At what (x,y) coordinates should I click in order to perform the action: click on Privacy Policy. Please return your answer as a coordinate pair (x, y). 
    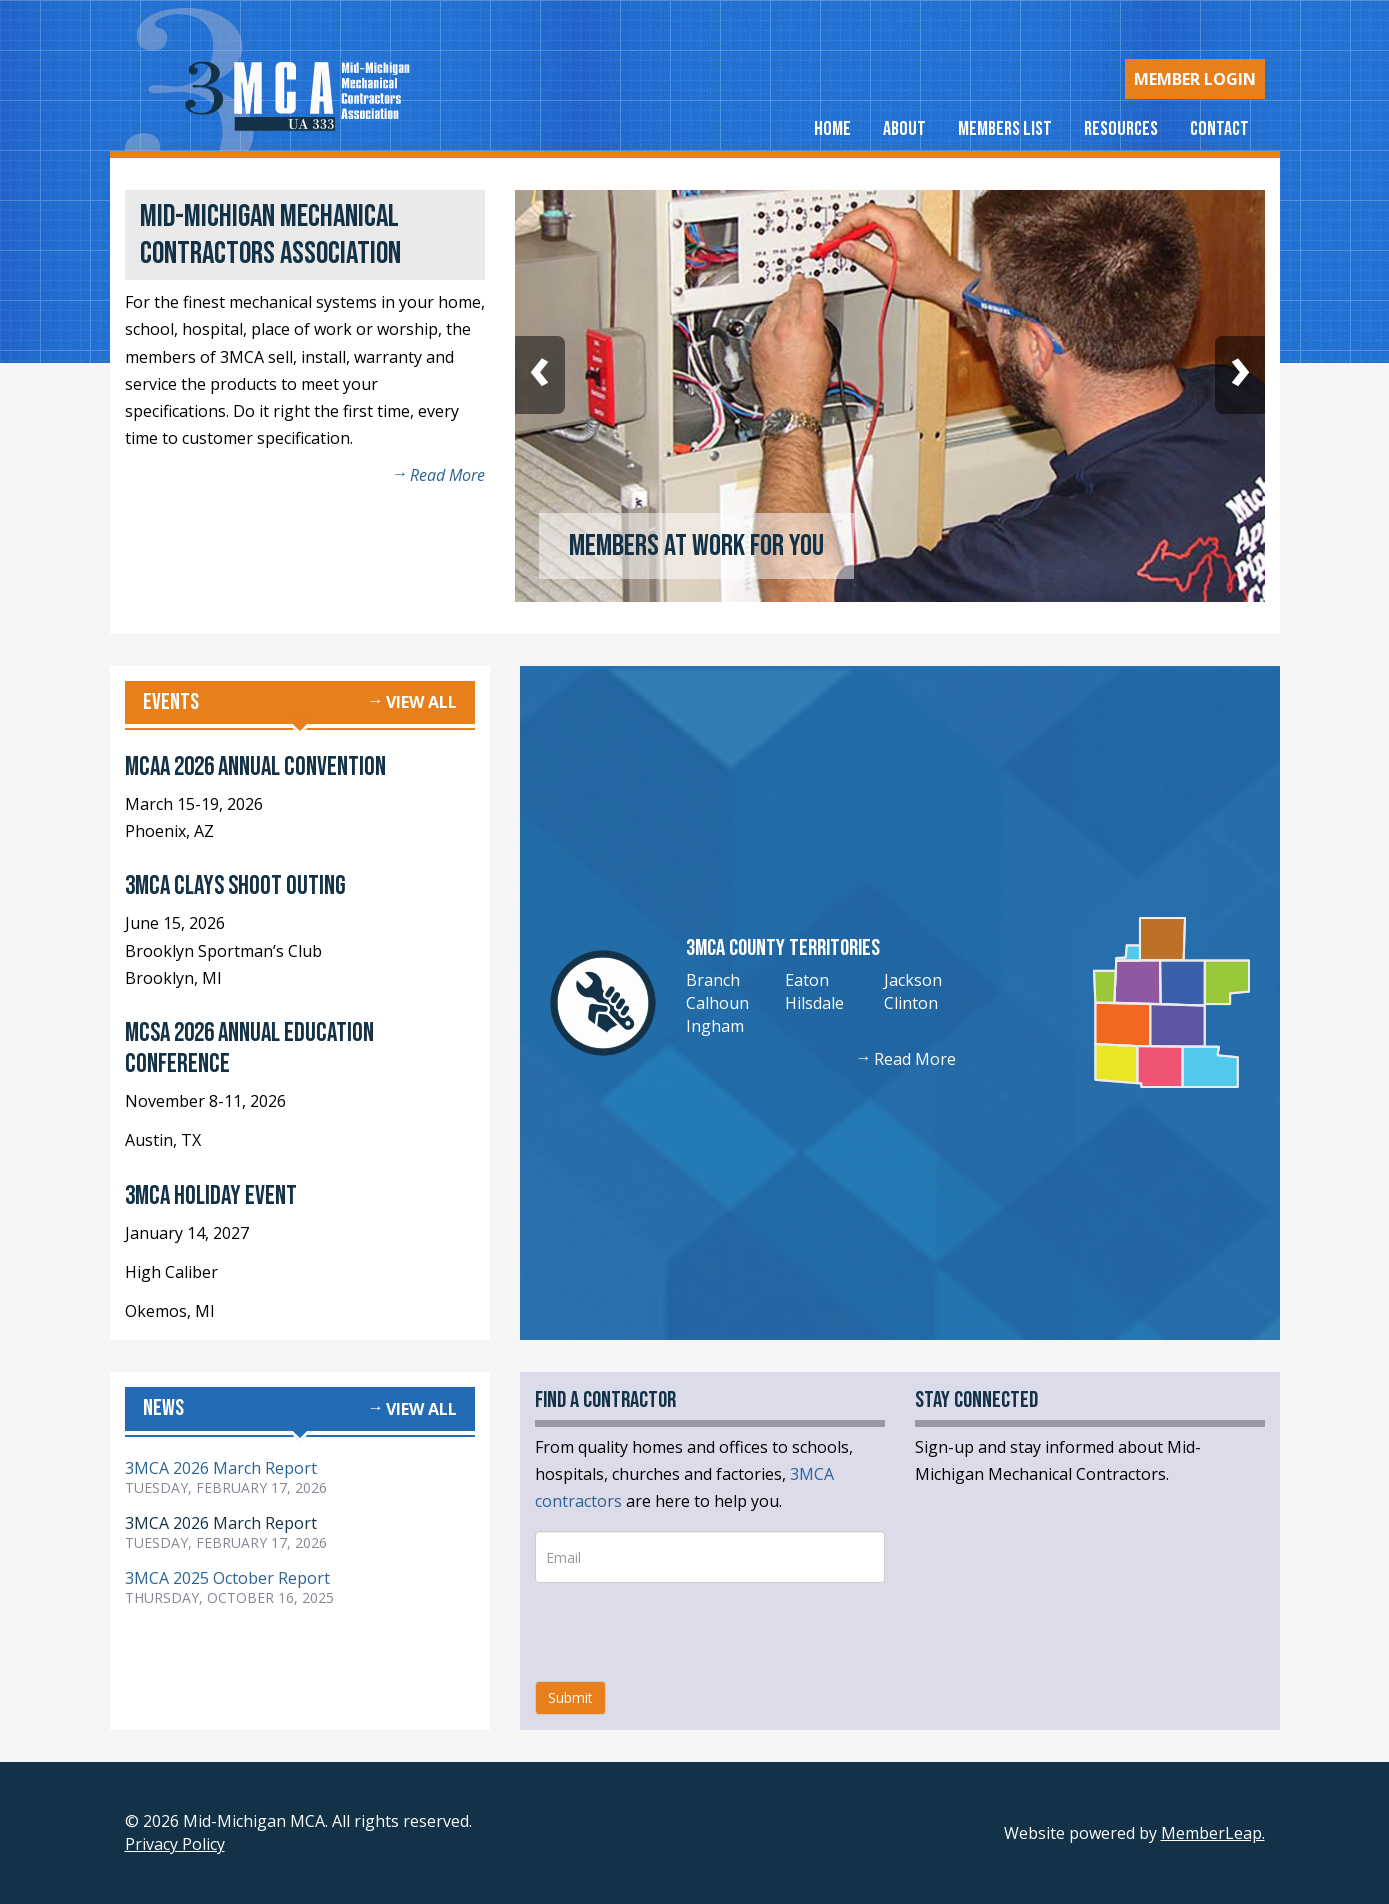
    Looking at the image, I should click on (175, 1844).